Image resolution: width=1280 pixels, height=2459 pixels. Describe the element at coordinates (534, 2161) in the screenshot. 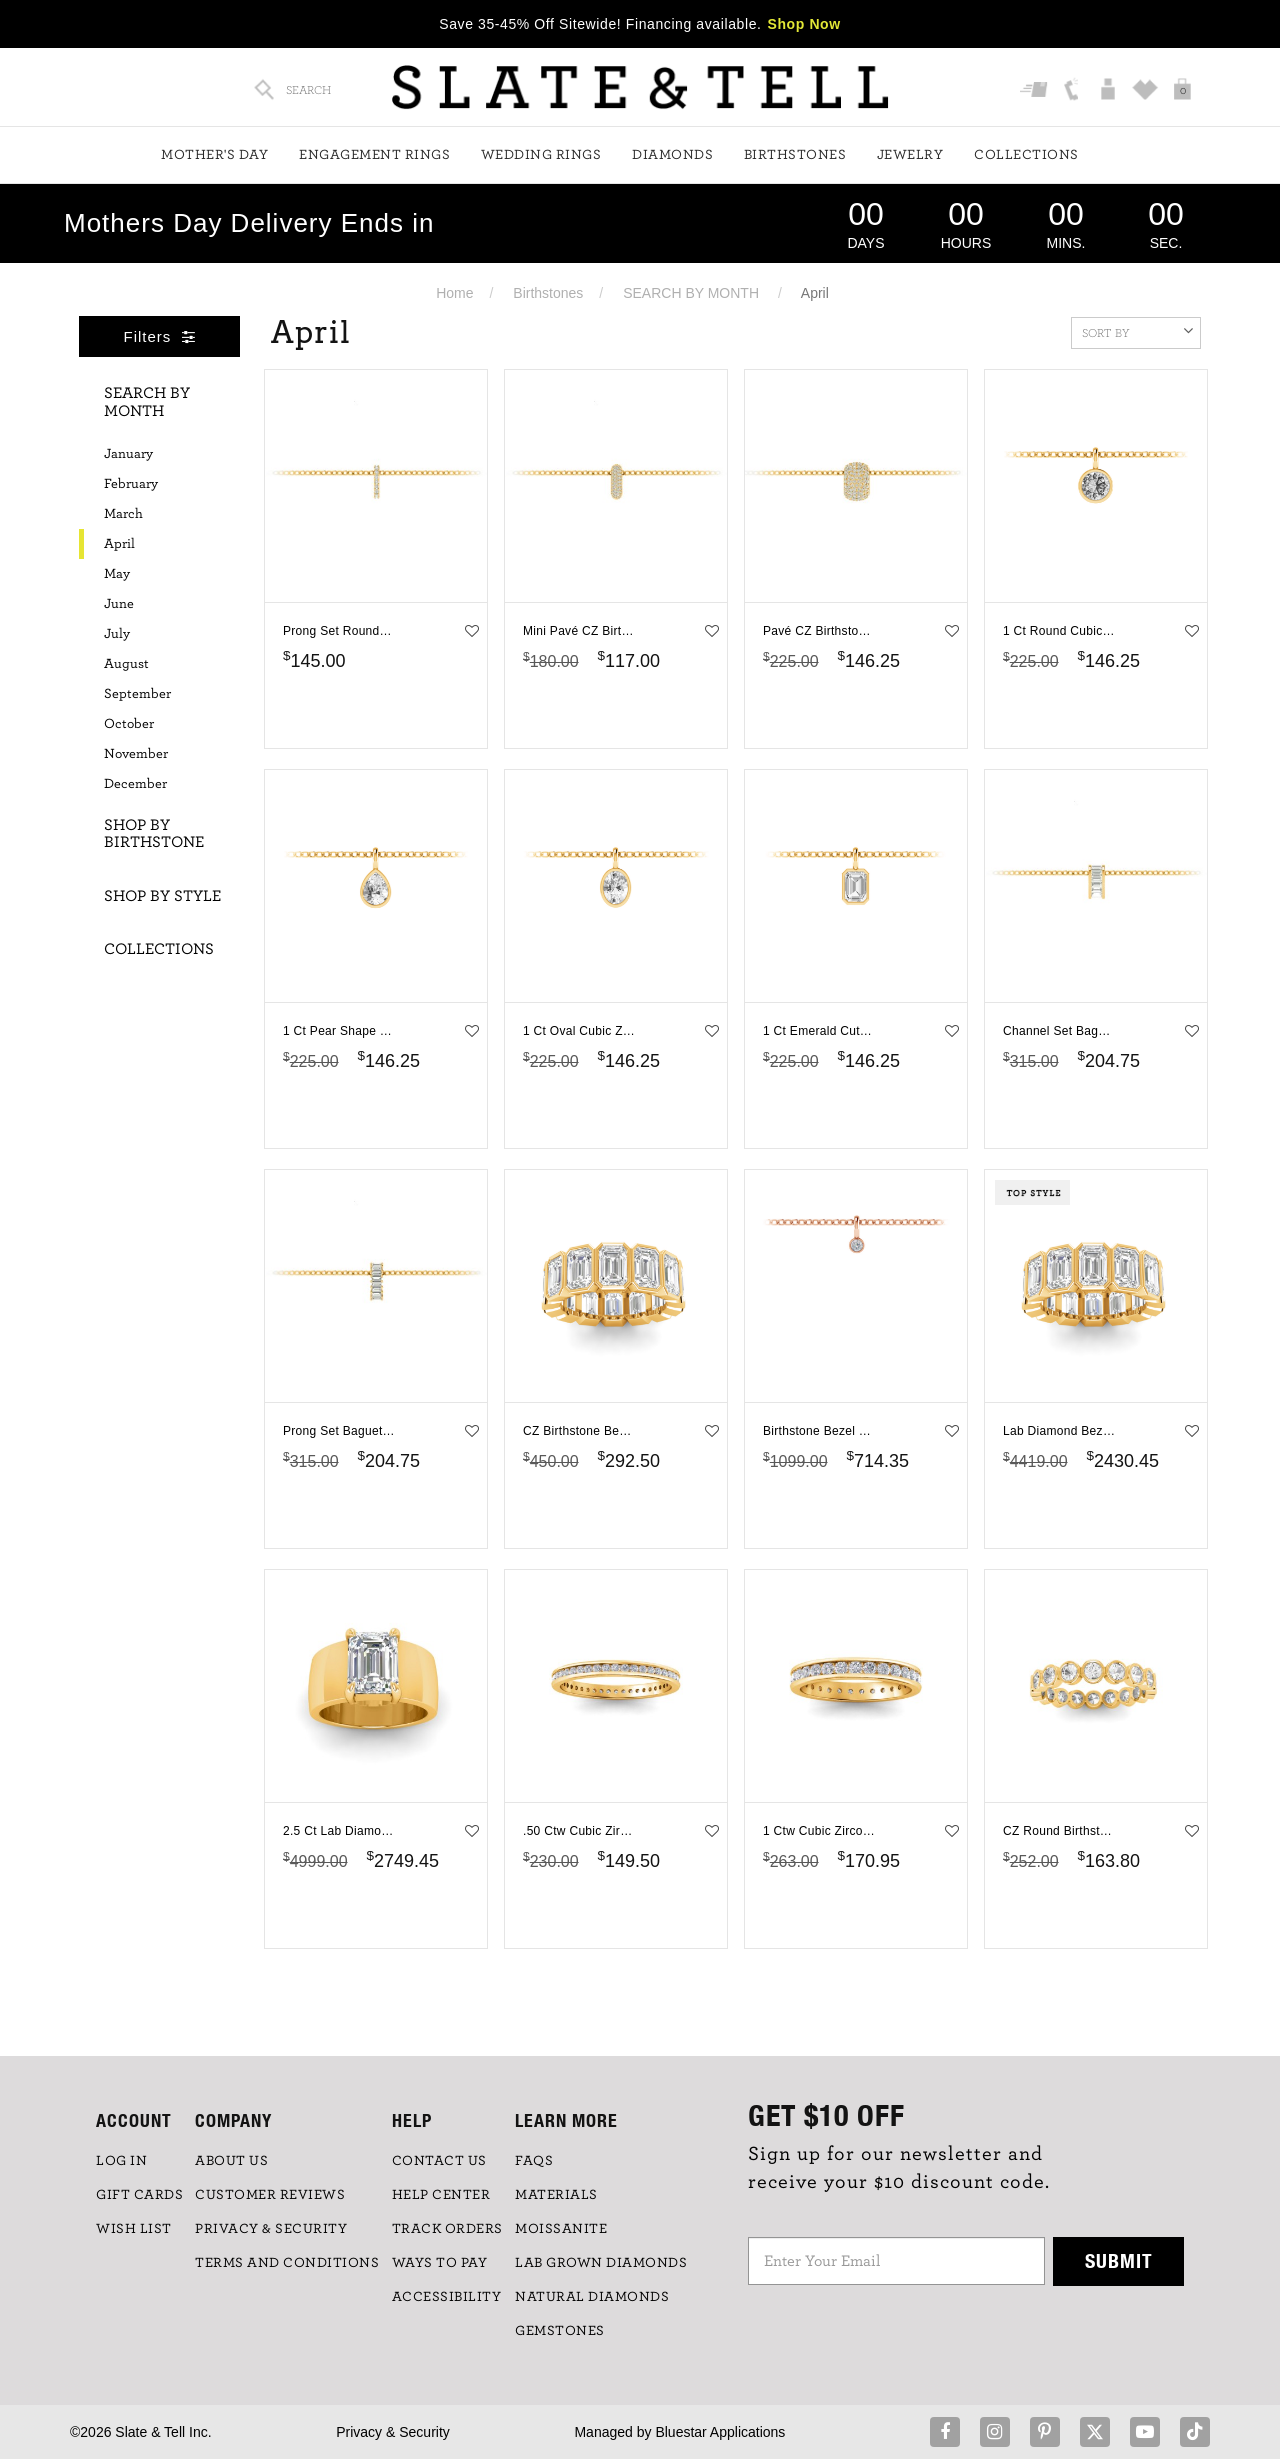

I see `FAQs` at that location.